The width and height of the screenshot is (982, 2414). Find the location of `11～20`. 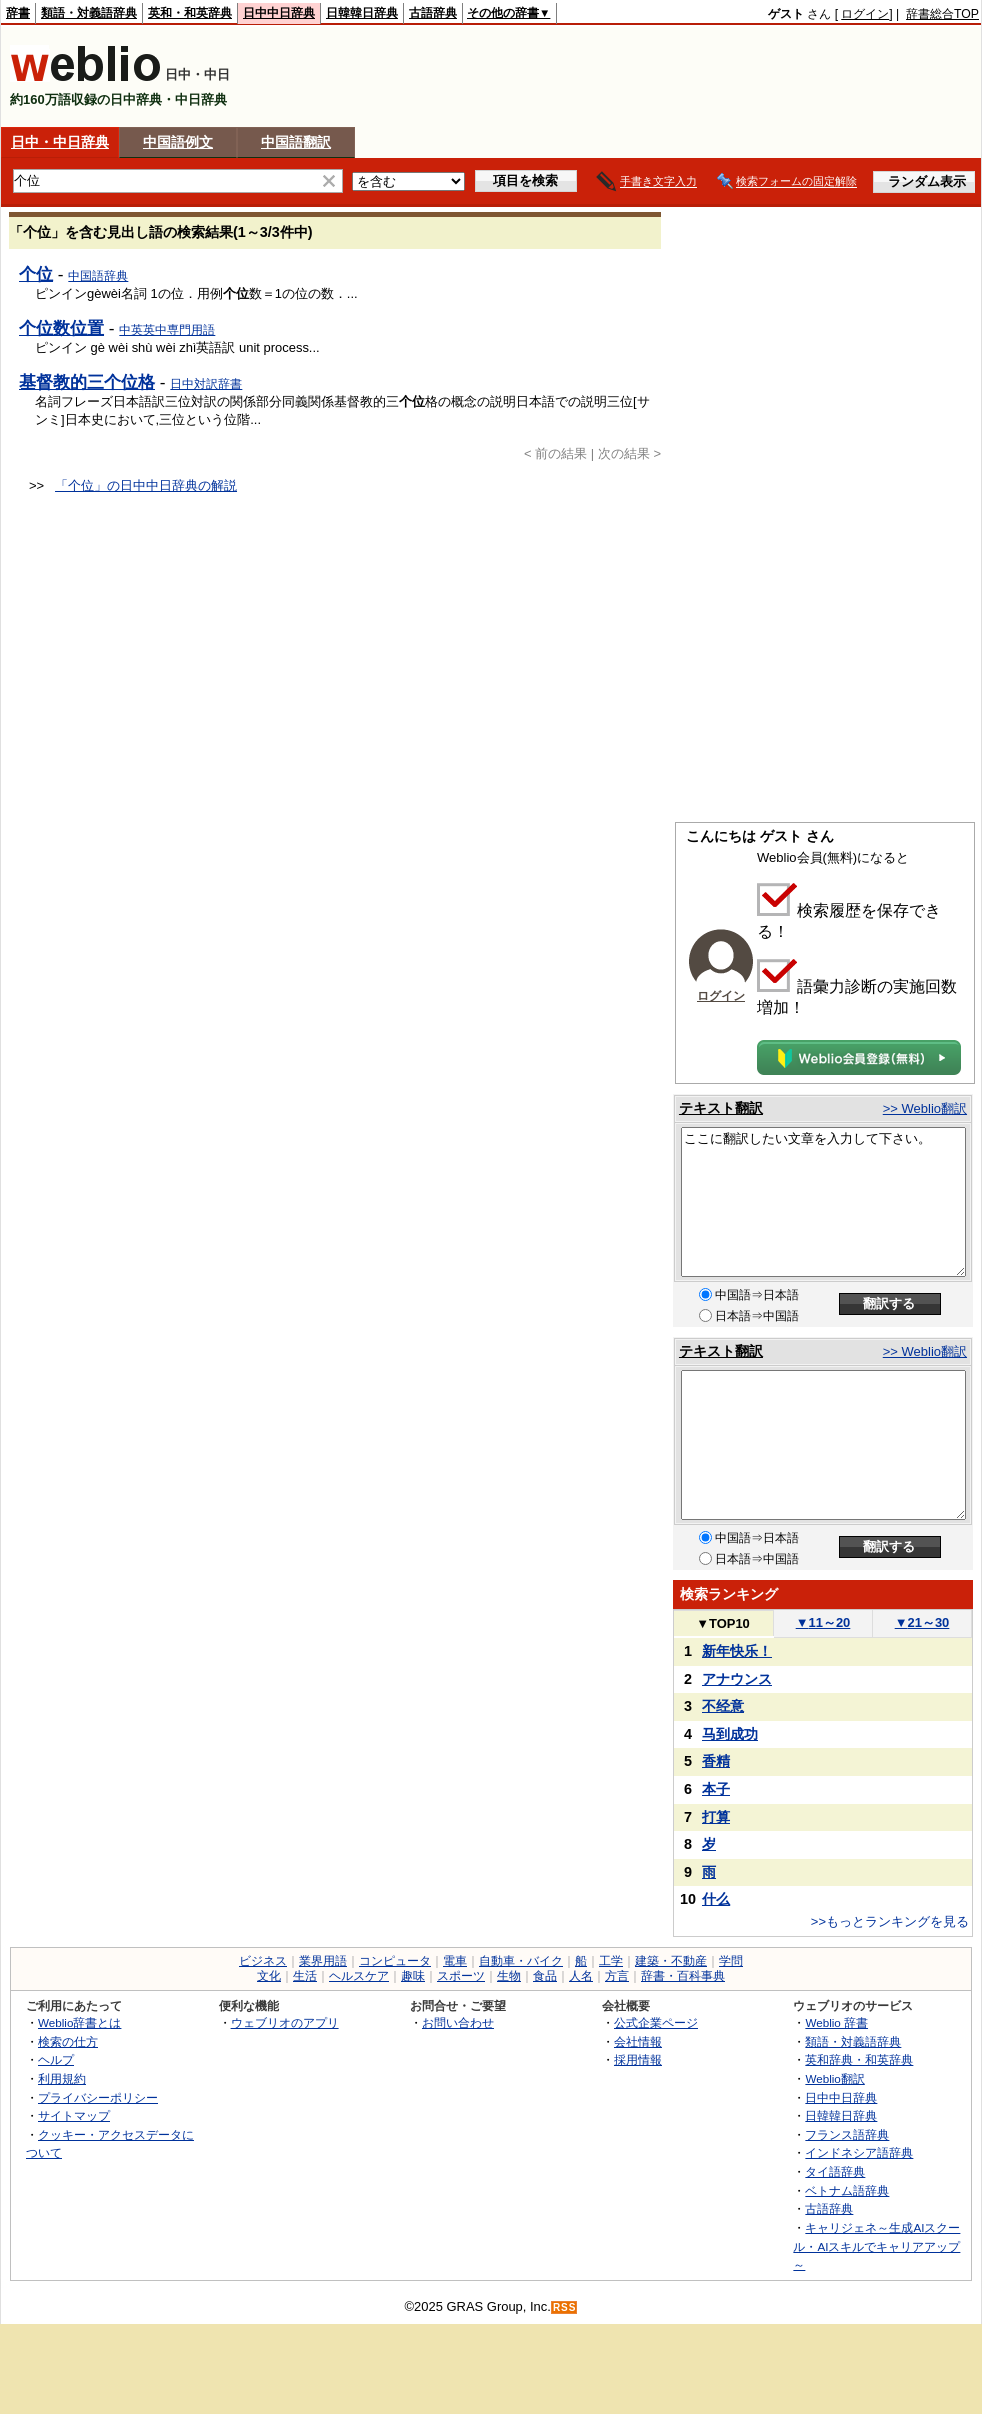

11～20 is located at coordinates (823, 1622).